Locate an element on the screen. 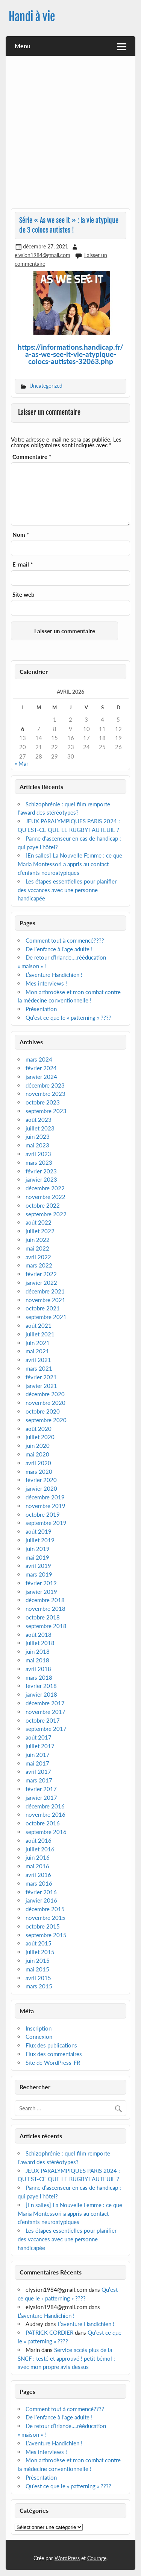 This screenshot has height=2576, width=141. mars 2019 is located at coordinates (39, 1574).